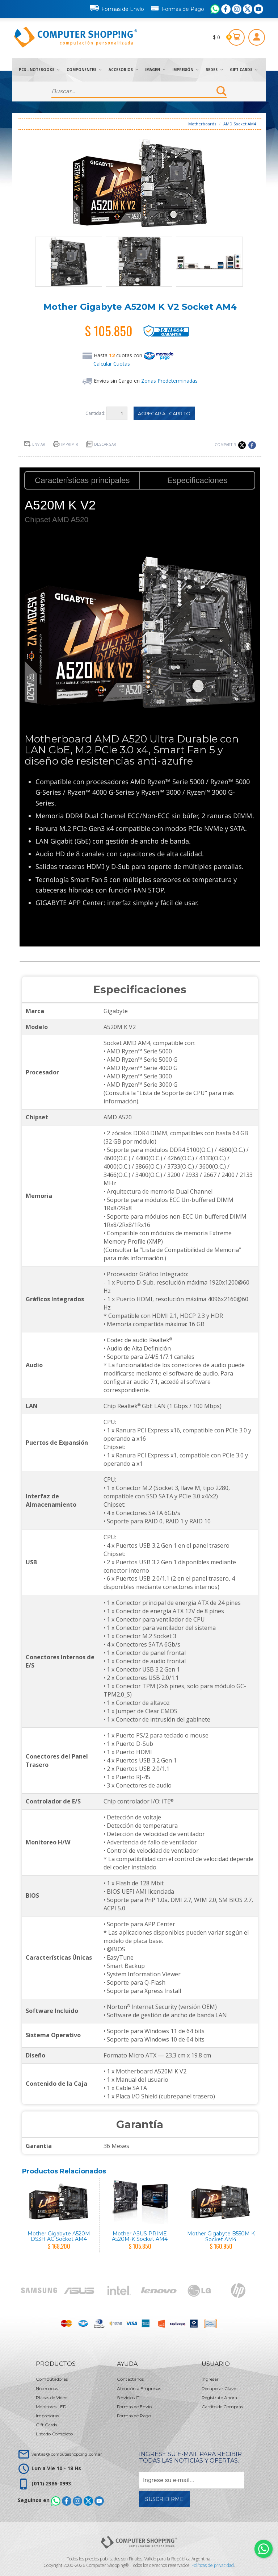  I want to click on Impresión, so click(185, 69).